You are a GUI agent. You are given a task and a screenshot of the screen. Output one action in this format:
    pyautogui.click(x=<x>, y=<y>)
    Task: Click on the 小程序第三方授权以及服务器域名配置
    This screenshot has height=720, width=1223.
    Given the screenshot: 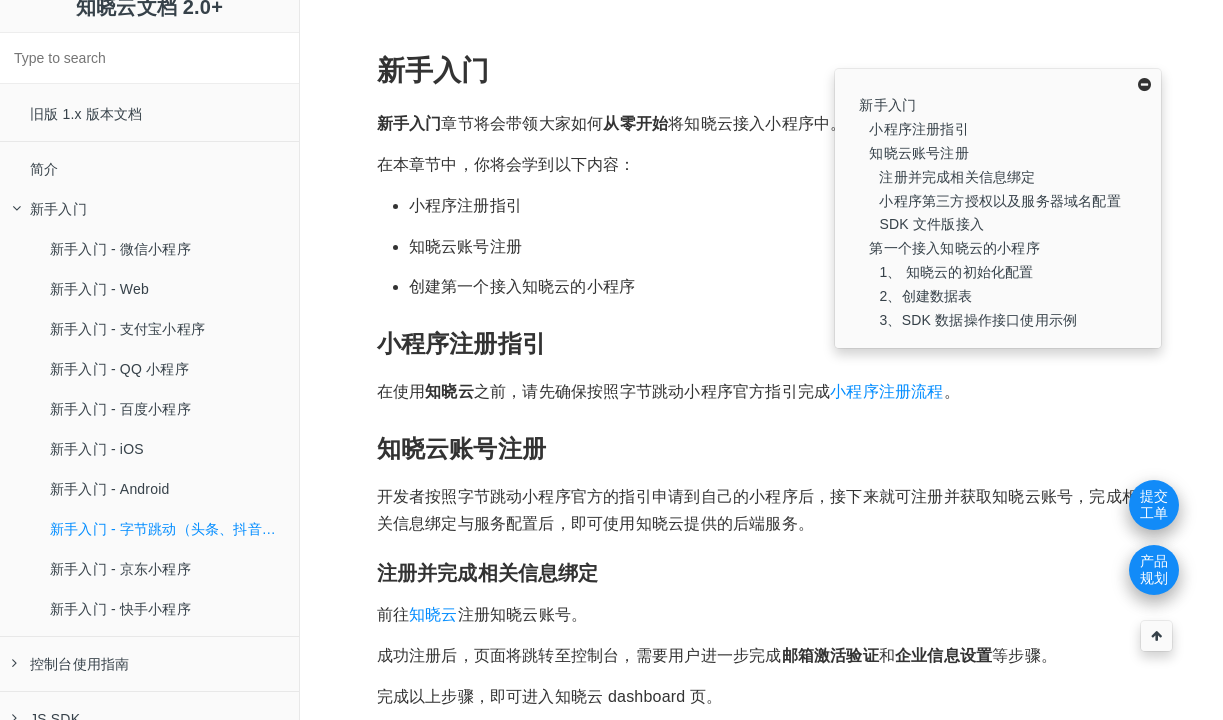 What is the action you would take?
    pyautogui.click(x=999, y=201)
    